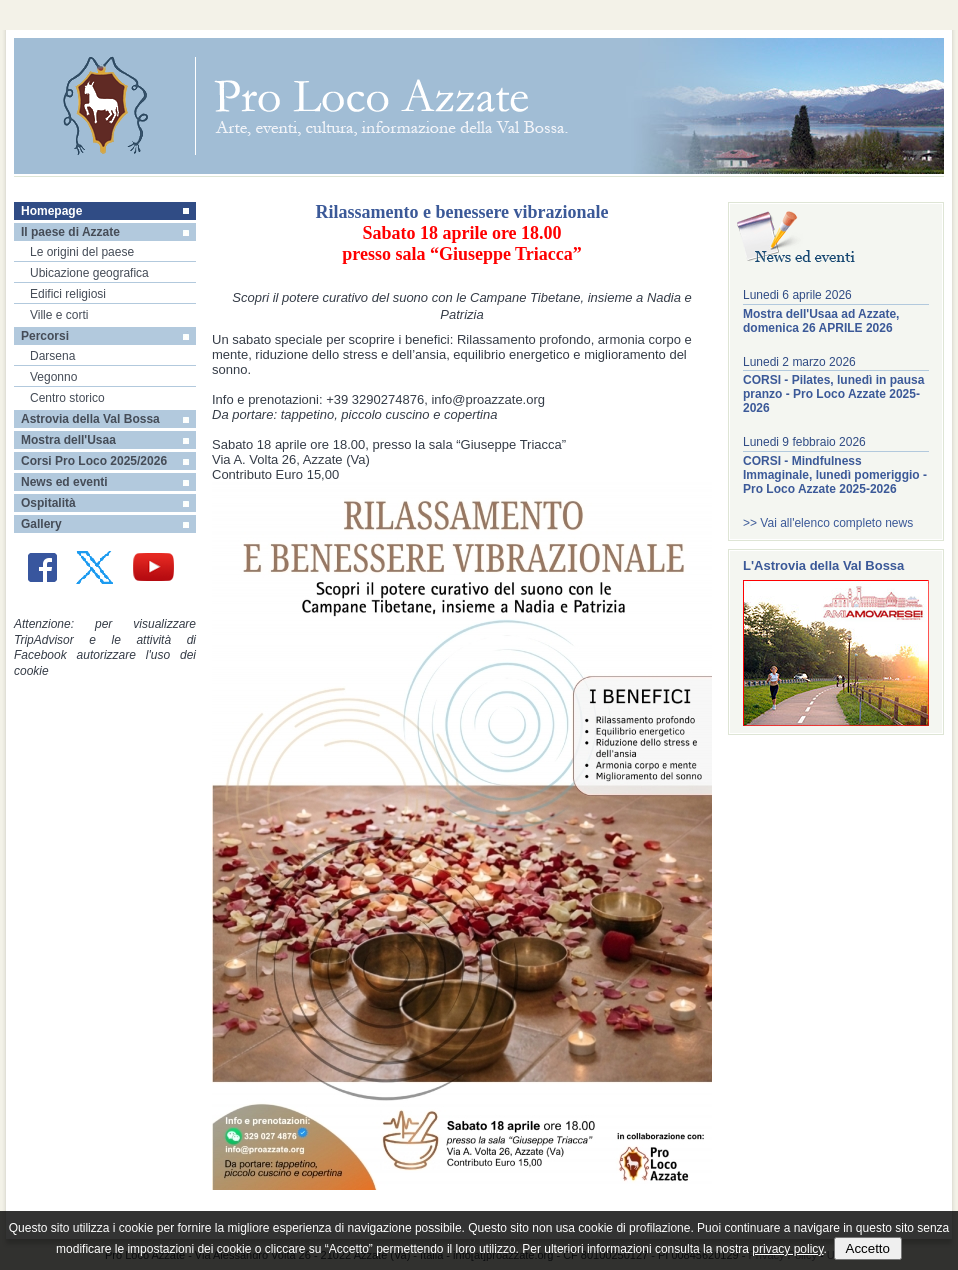 The height and width of the screenshot is (1270, 958). What do you see at coordinates (89, 273) in the screenshot?
I see `Ubicazione geografica` at bounding box center [89, 273].